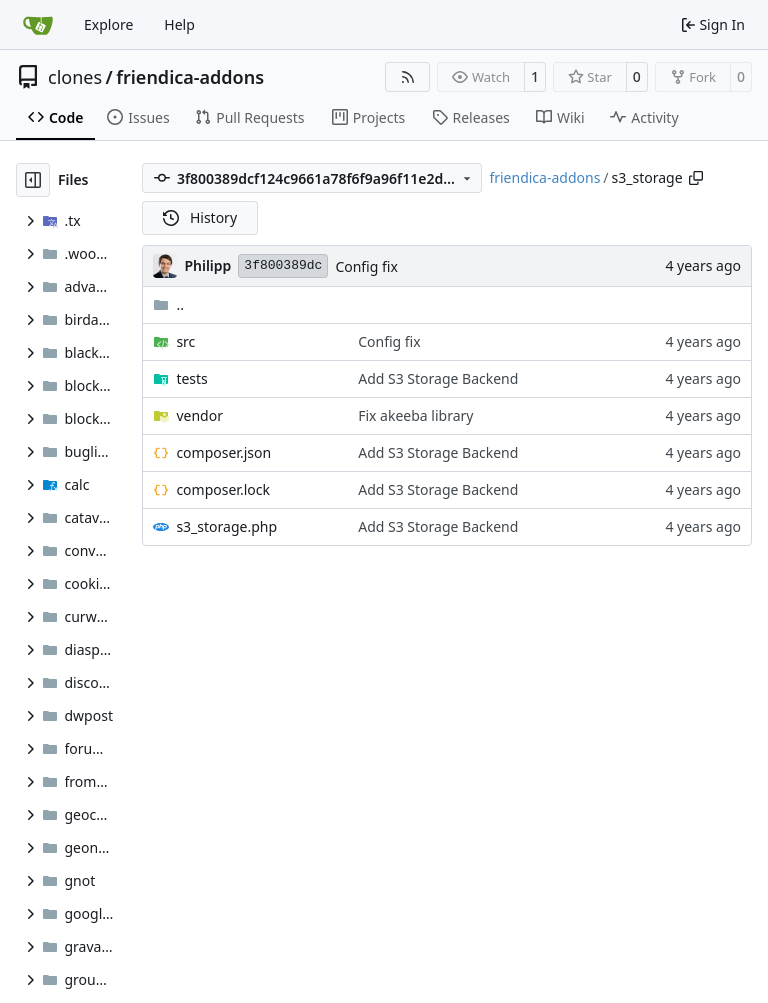  I want to click on [Home], so click(38, 25).